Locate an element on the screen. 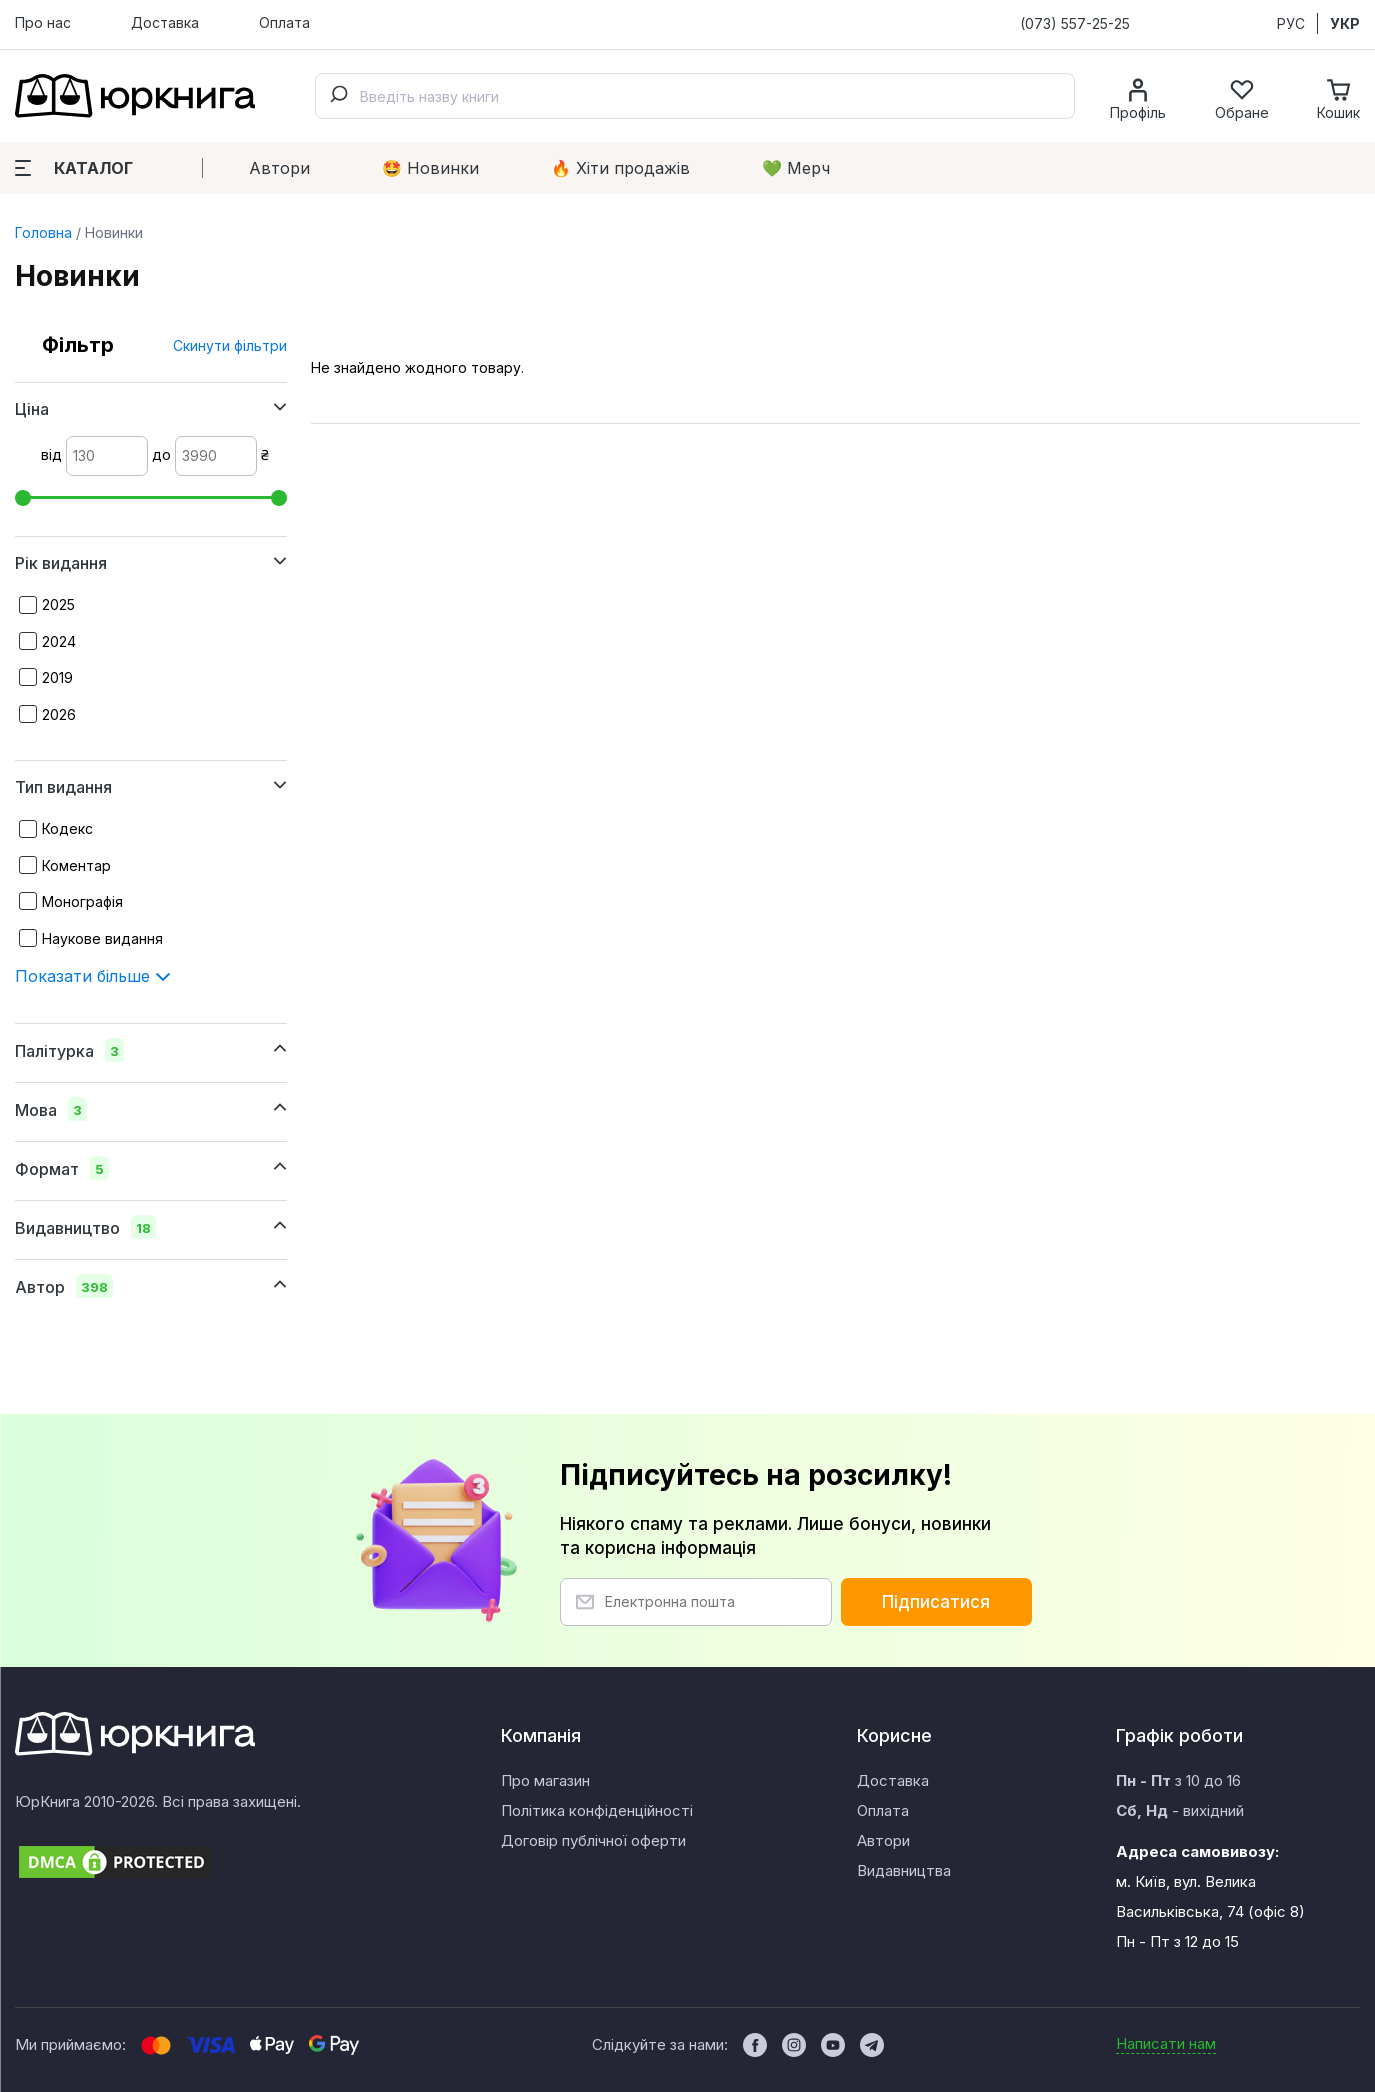  Монографія is located at coordinates (82, 901).